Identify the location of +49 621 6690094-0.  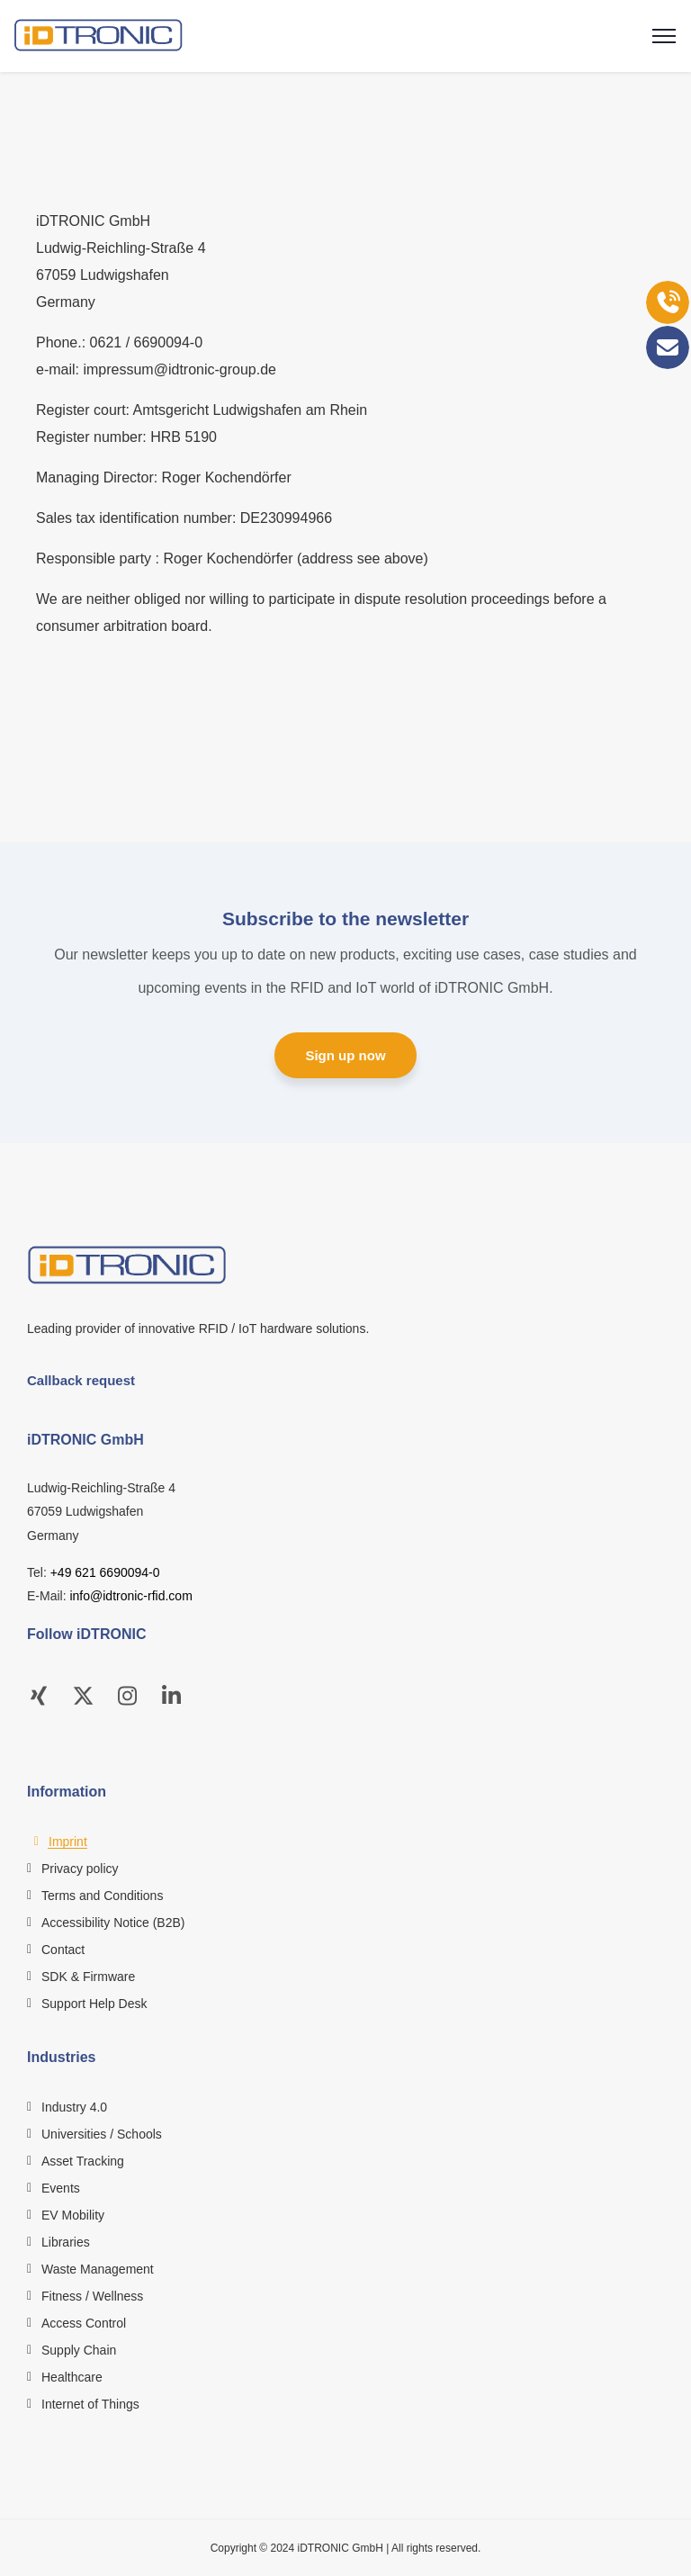
(105, 1572).